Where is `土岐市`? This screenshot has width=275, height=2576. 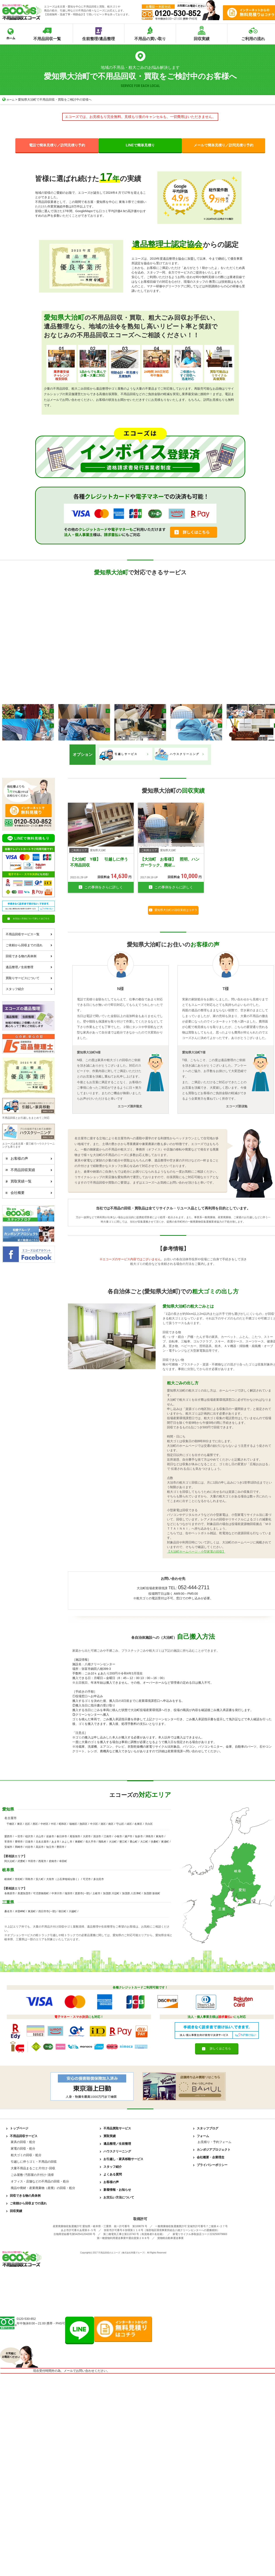
土岐市 is located at coordinates (96, 1947).